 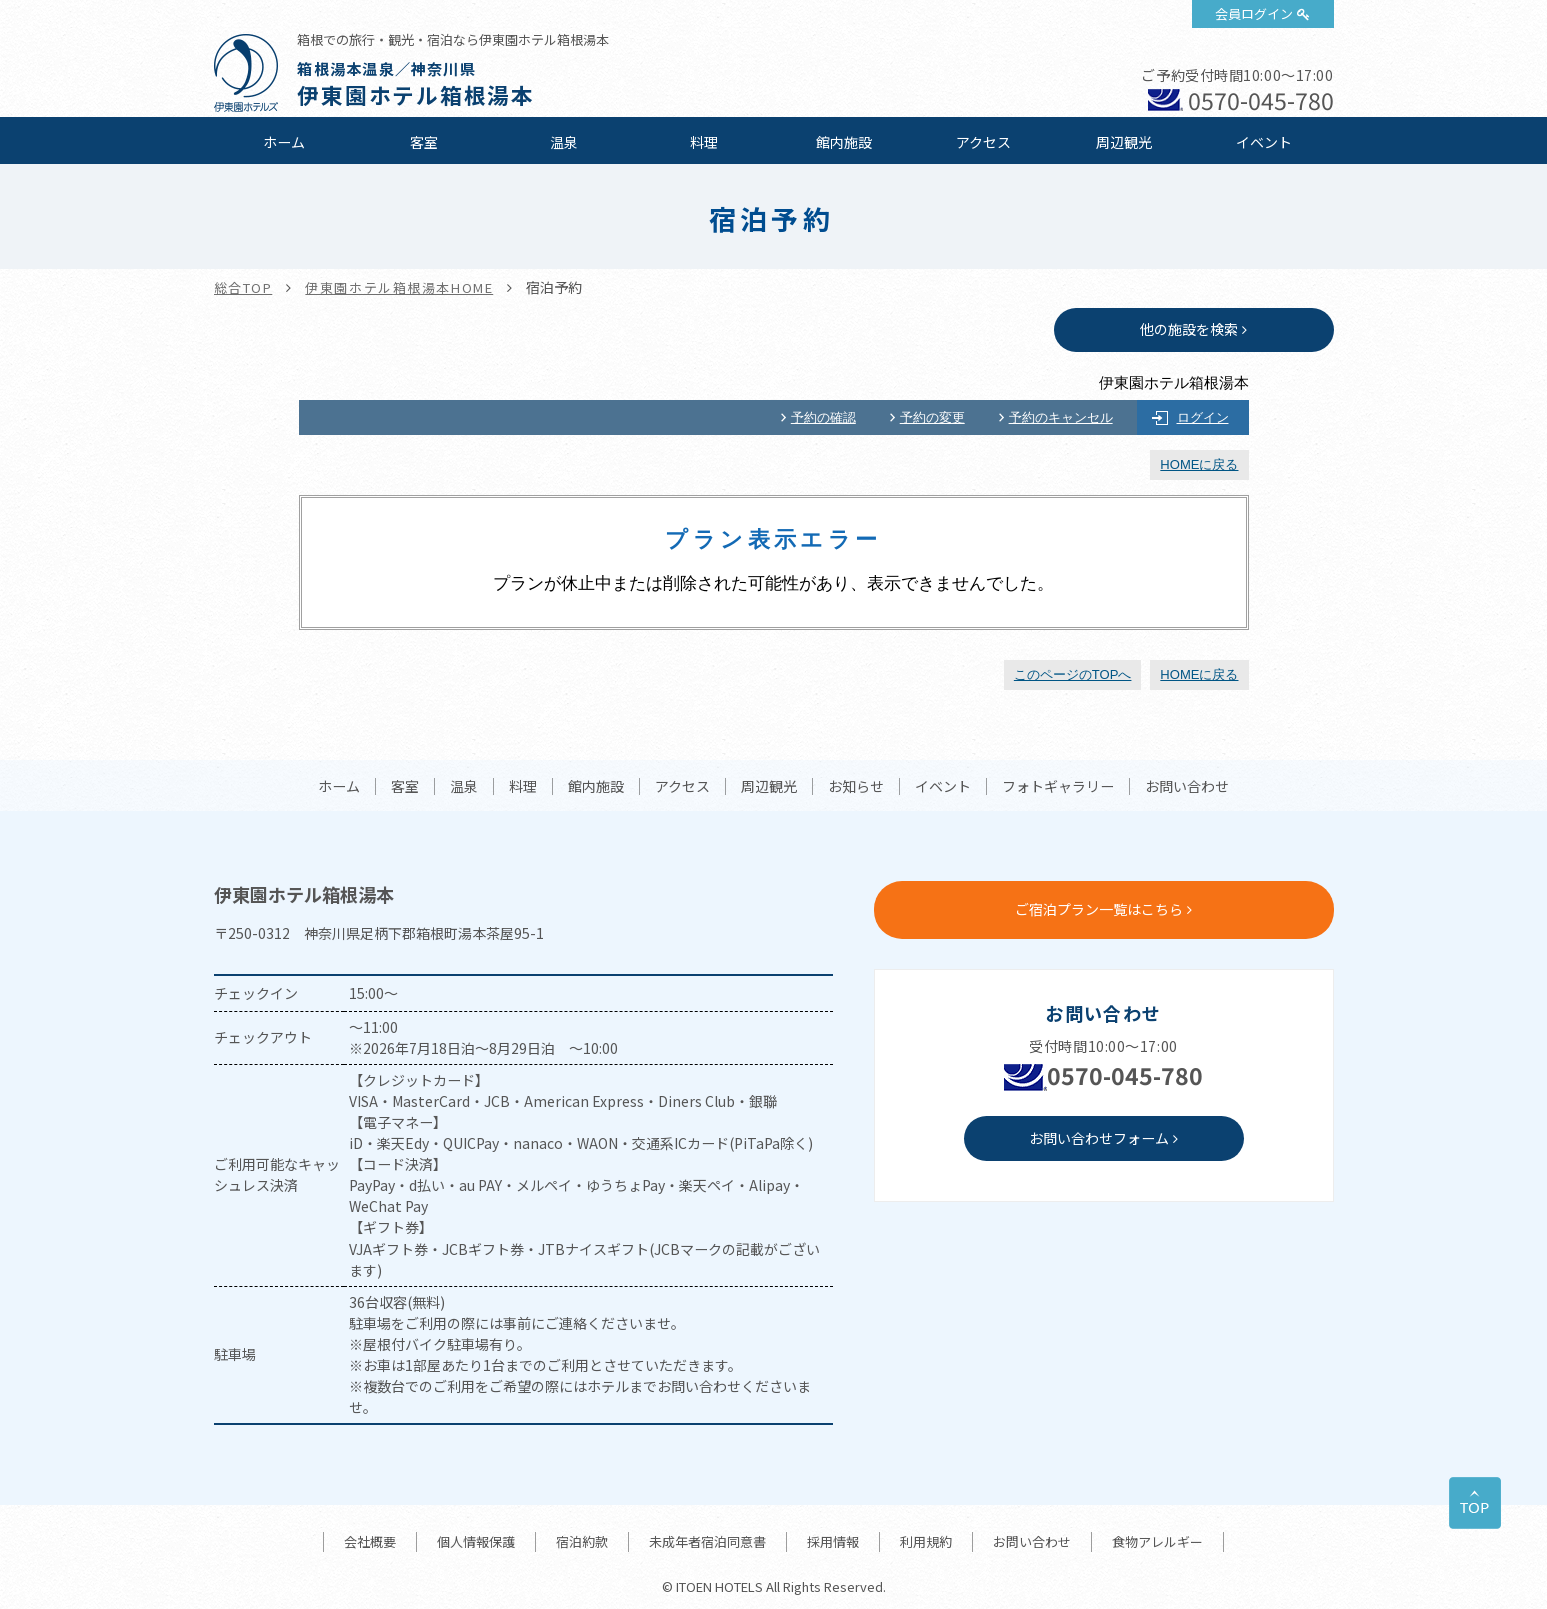 I want to click on 館内施設, so click(x=844, y=142).